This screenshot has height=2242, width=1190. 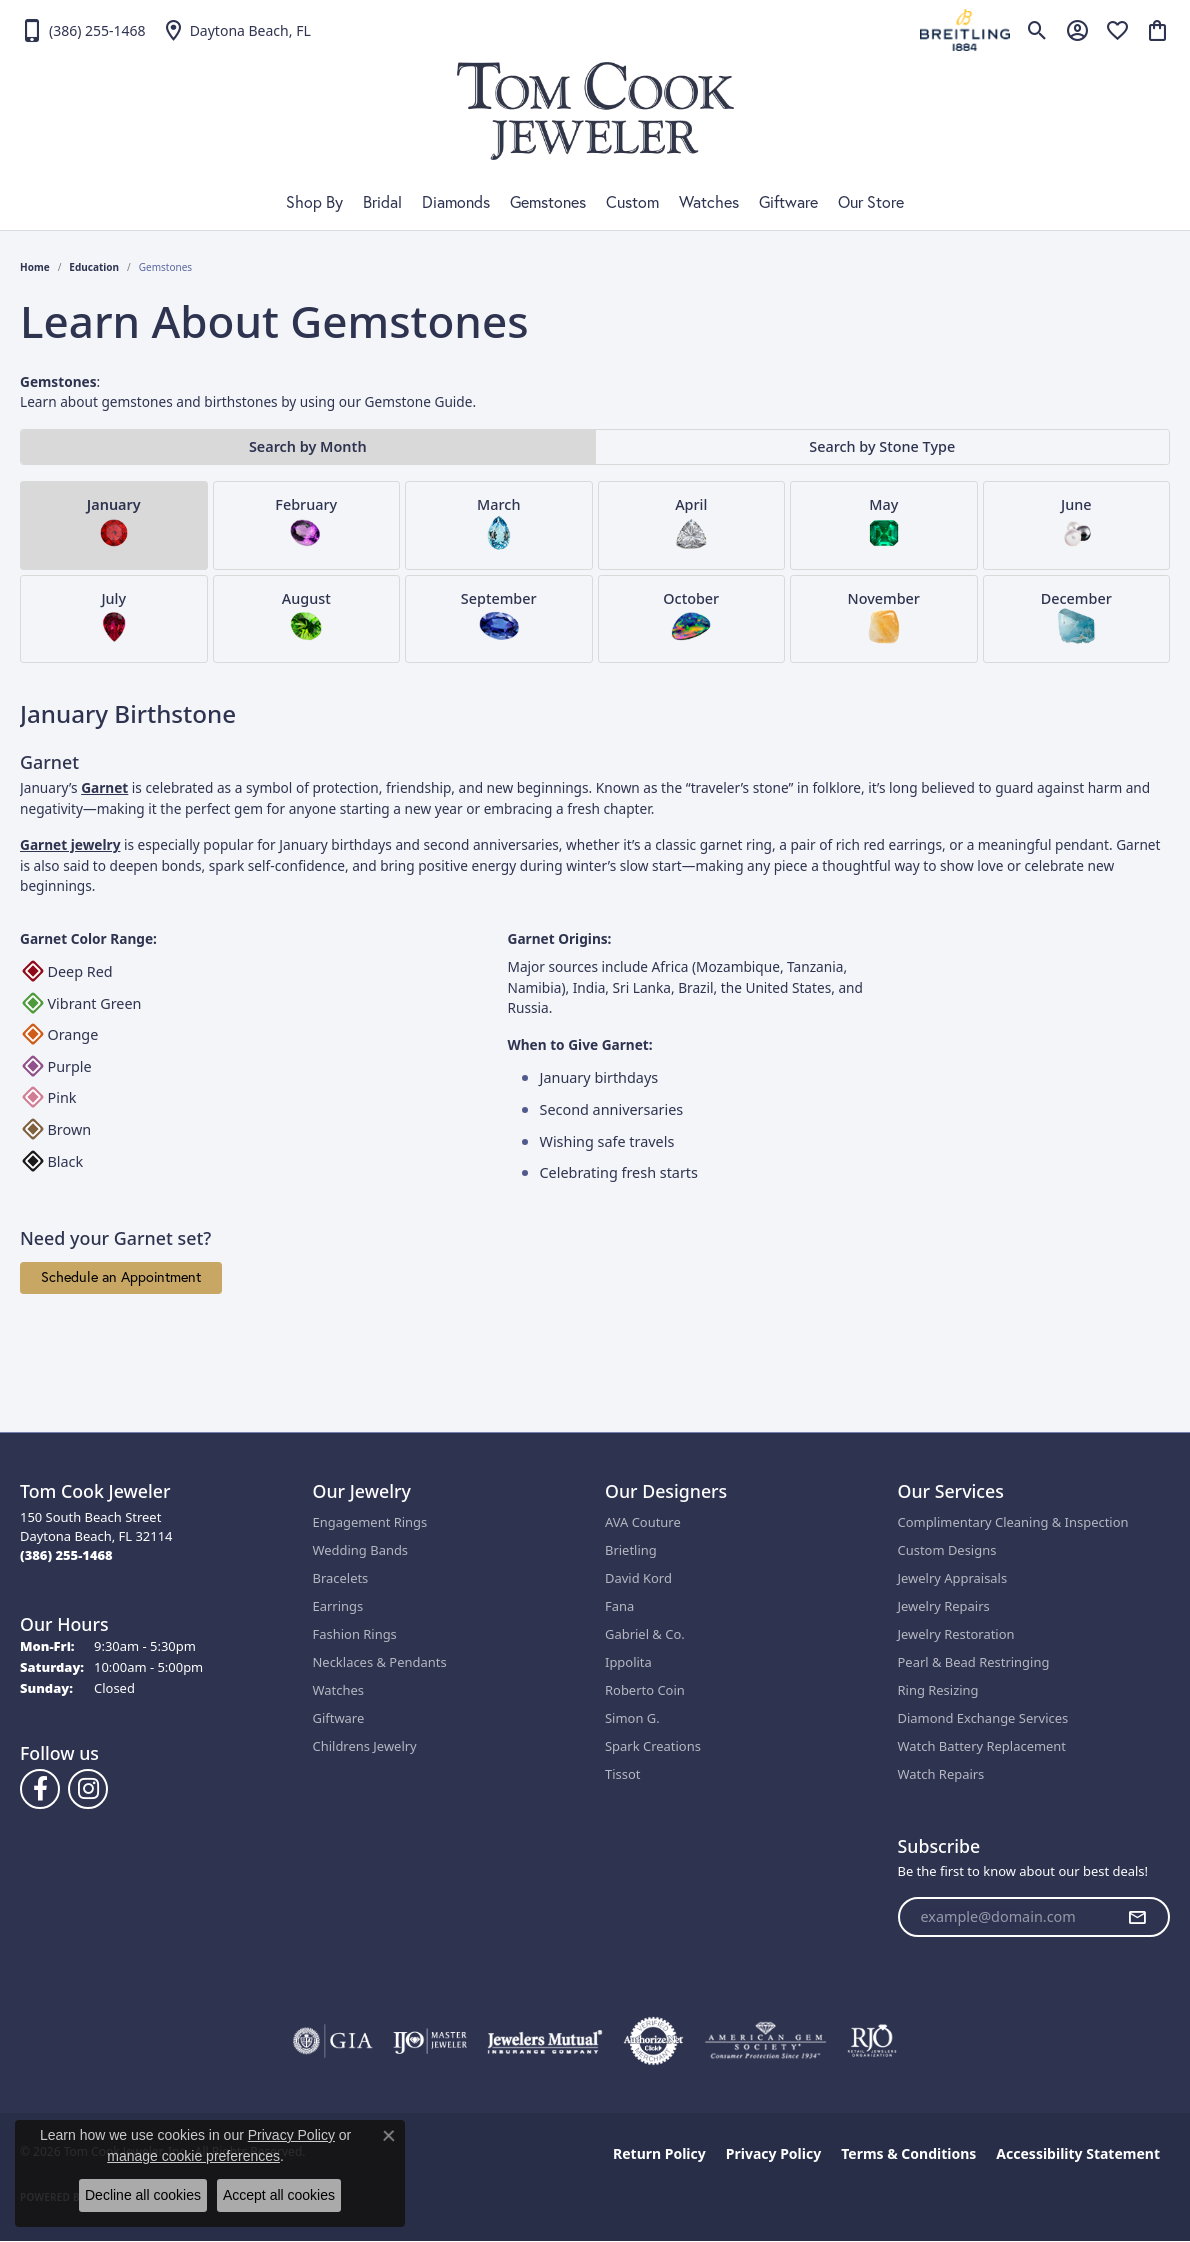 I want to click on Earrings [menuitem], so click(x=338, y=1606).